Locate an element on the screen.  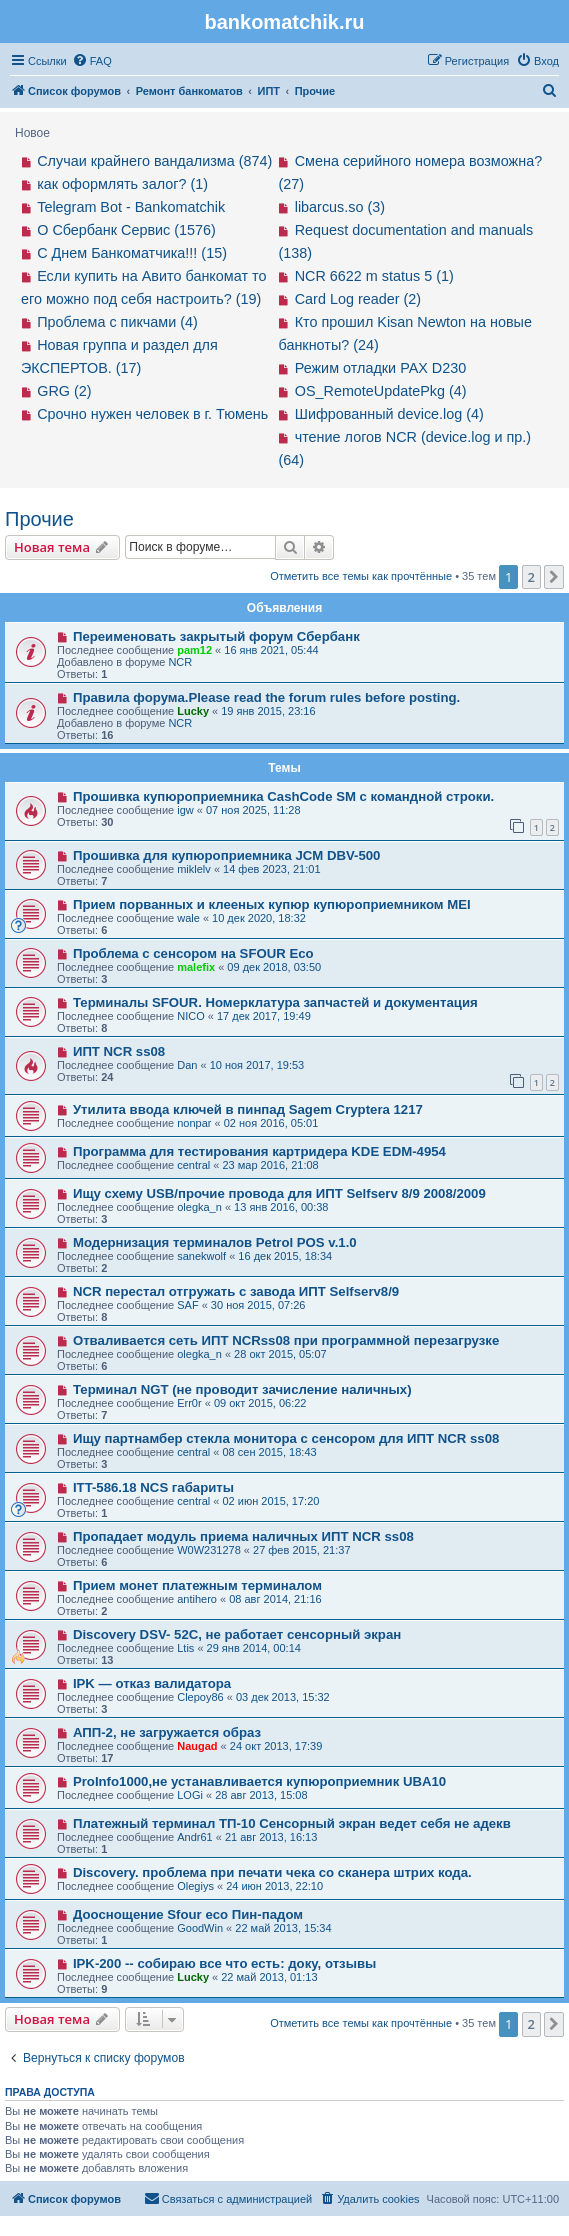
Прочие is located at coordinates (39, 519).